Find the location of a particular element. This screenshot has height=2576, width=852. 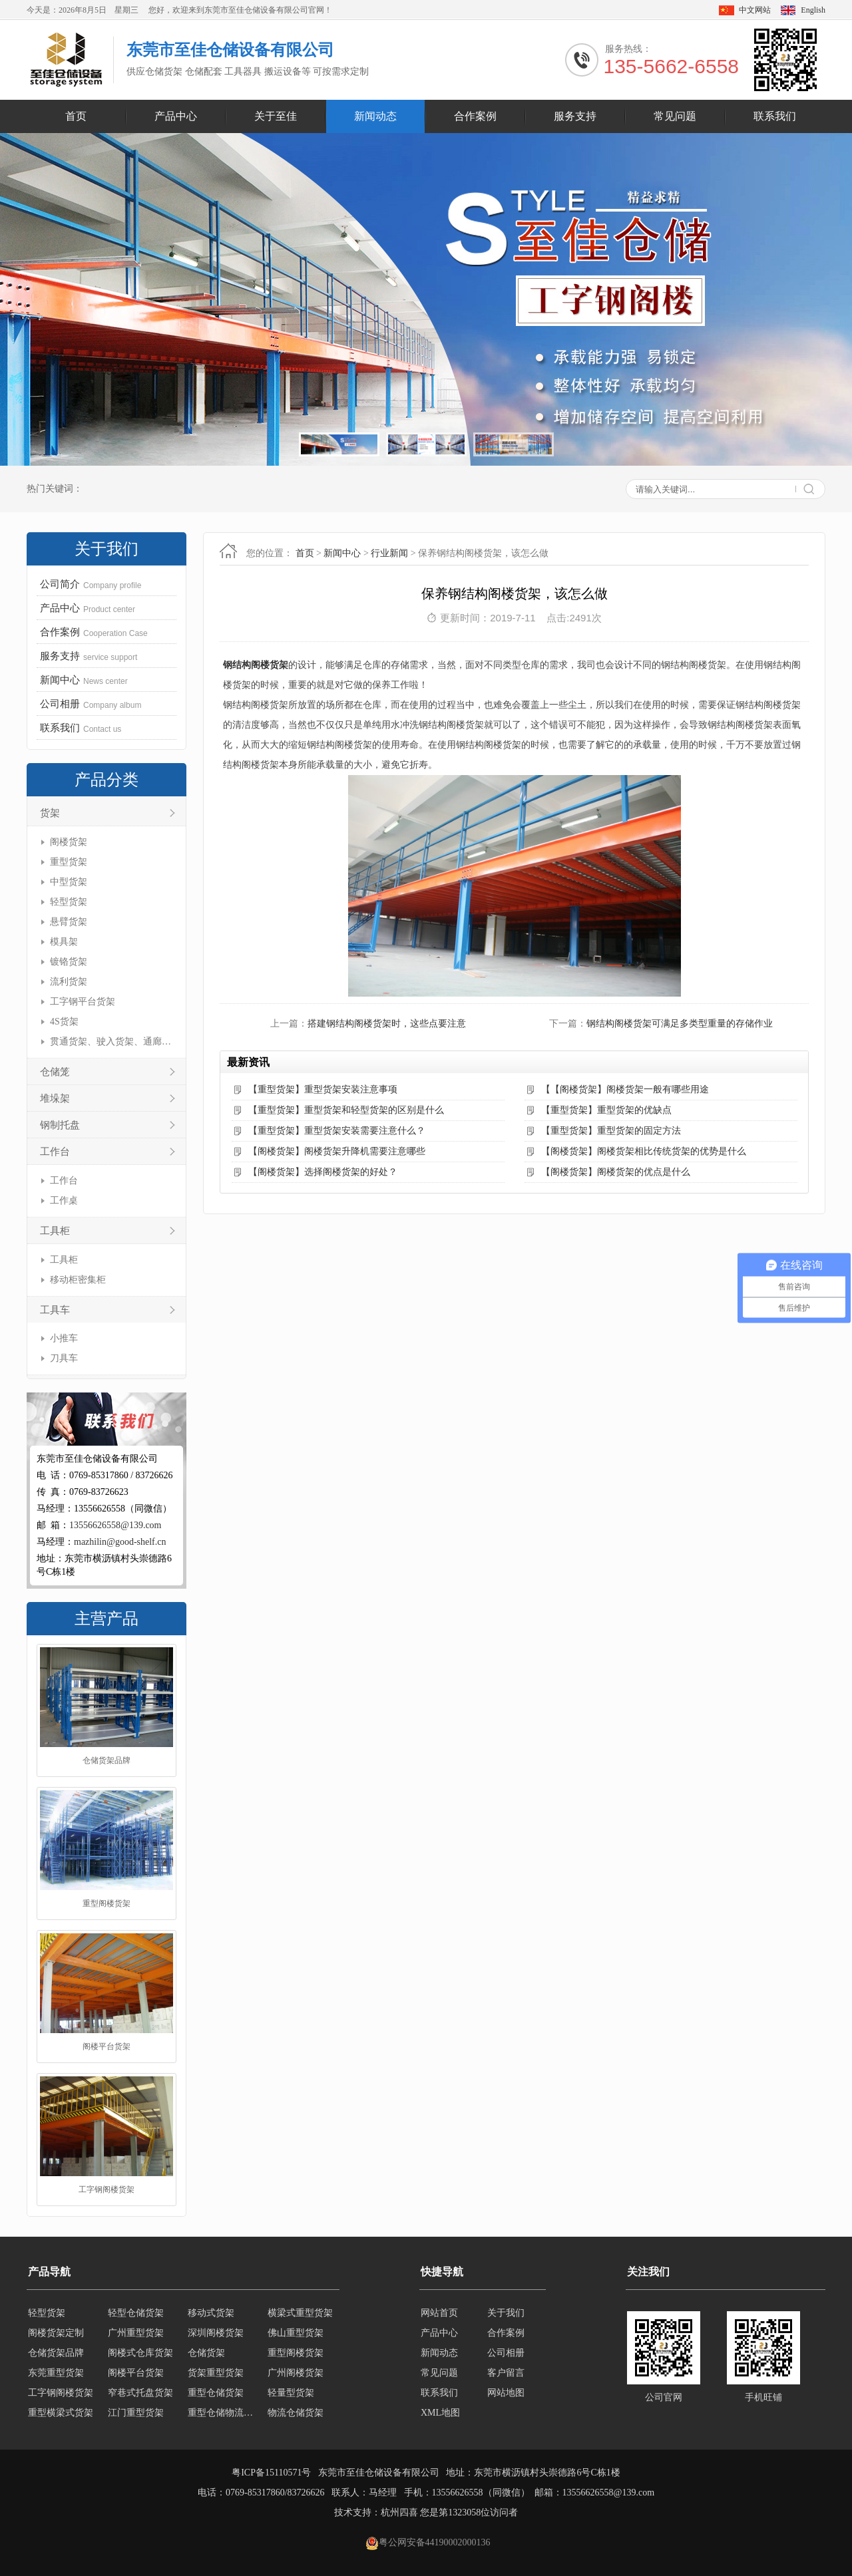

江门重型货架 is located at coordinates (136, 2413).